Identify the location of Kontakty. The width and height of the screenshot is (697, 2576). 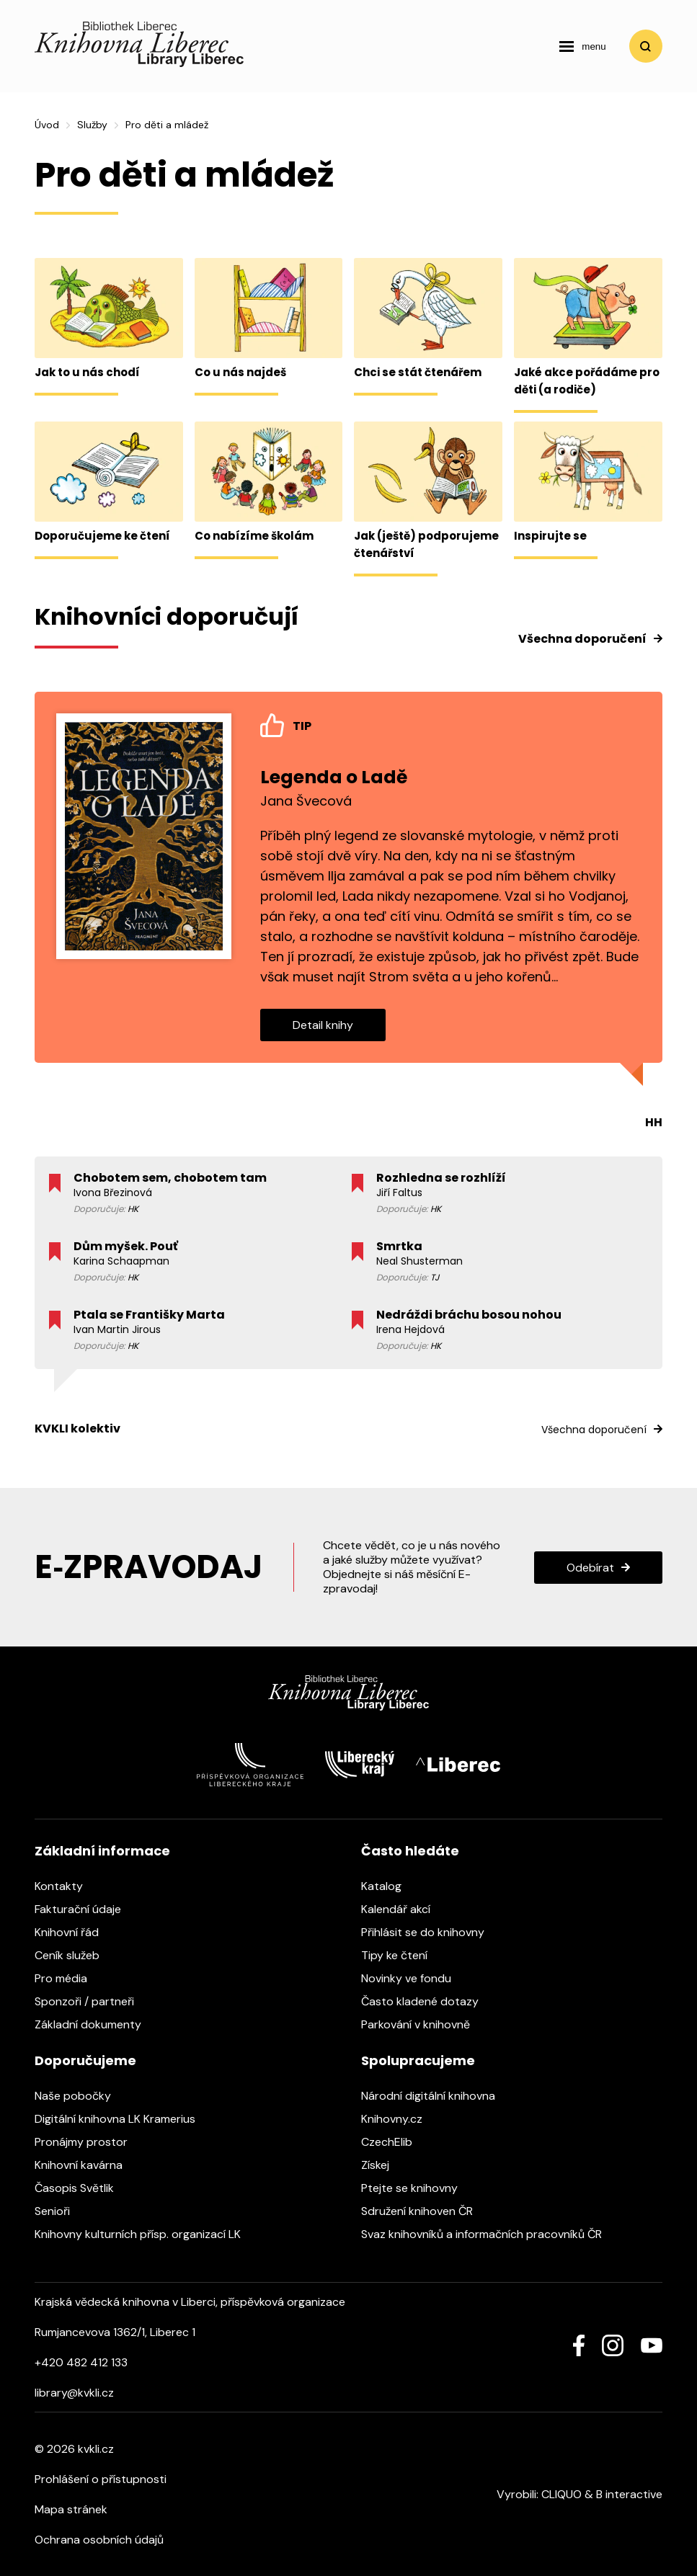
(66, 1886).